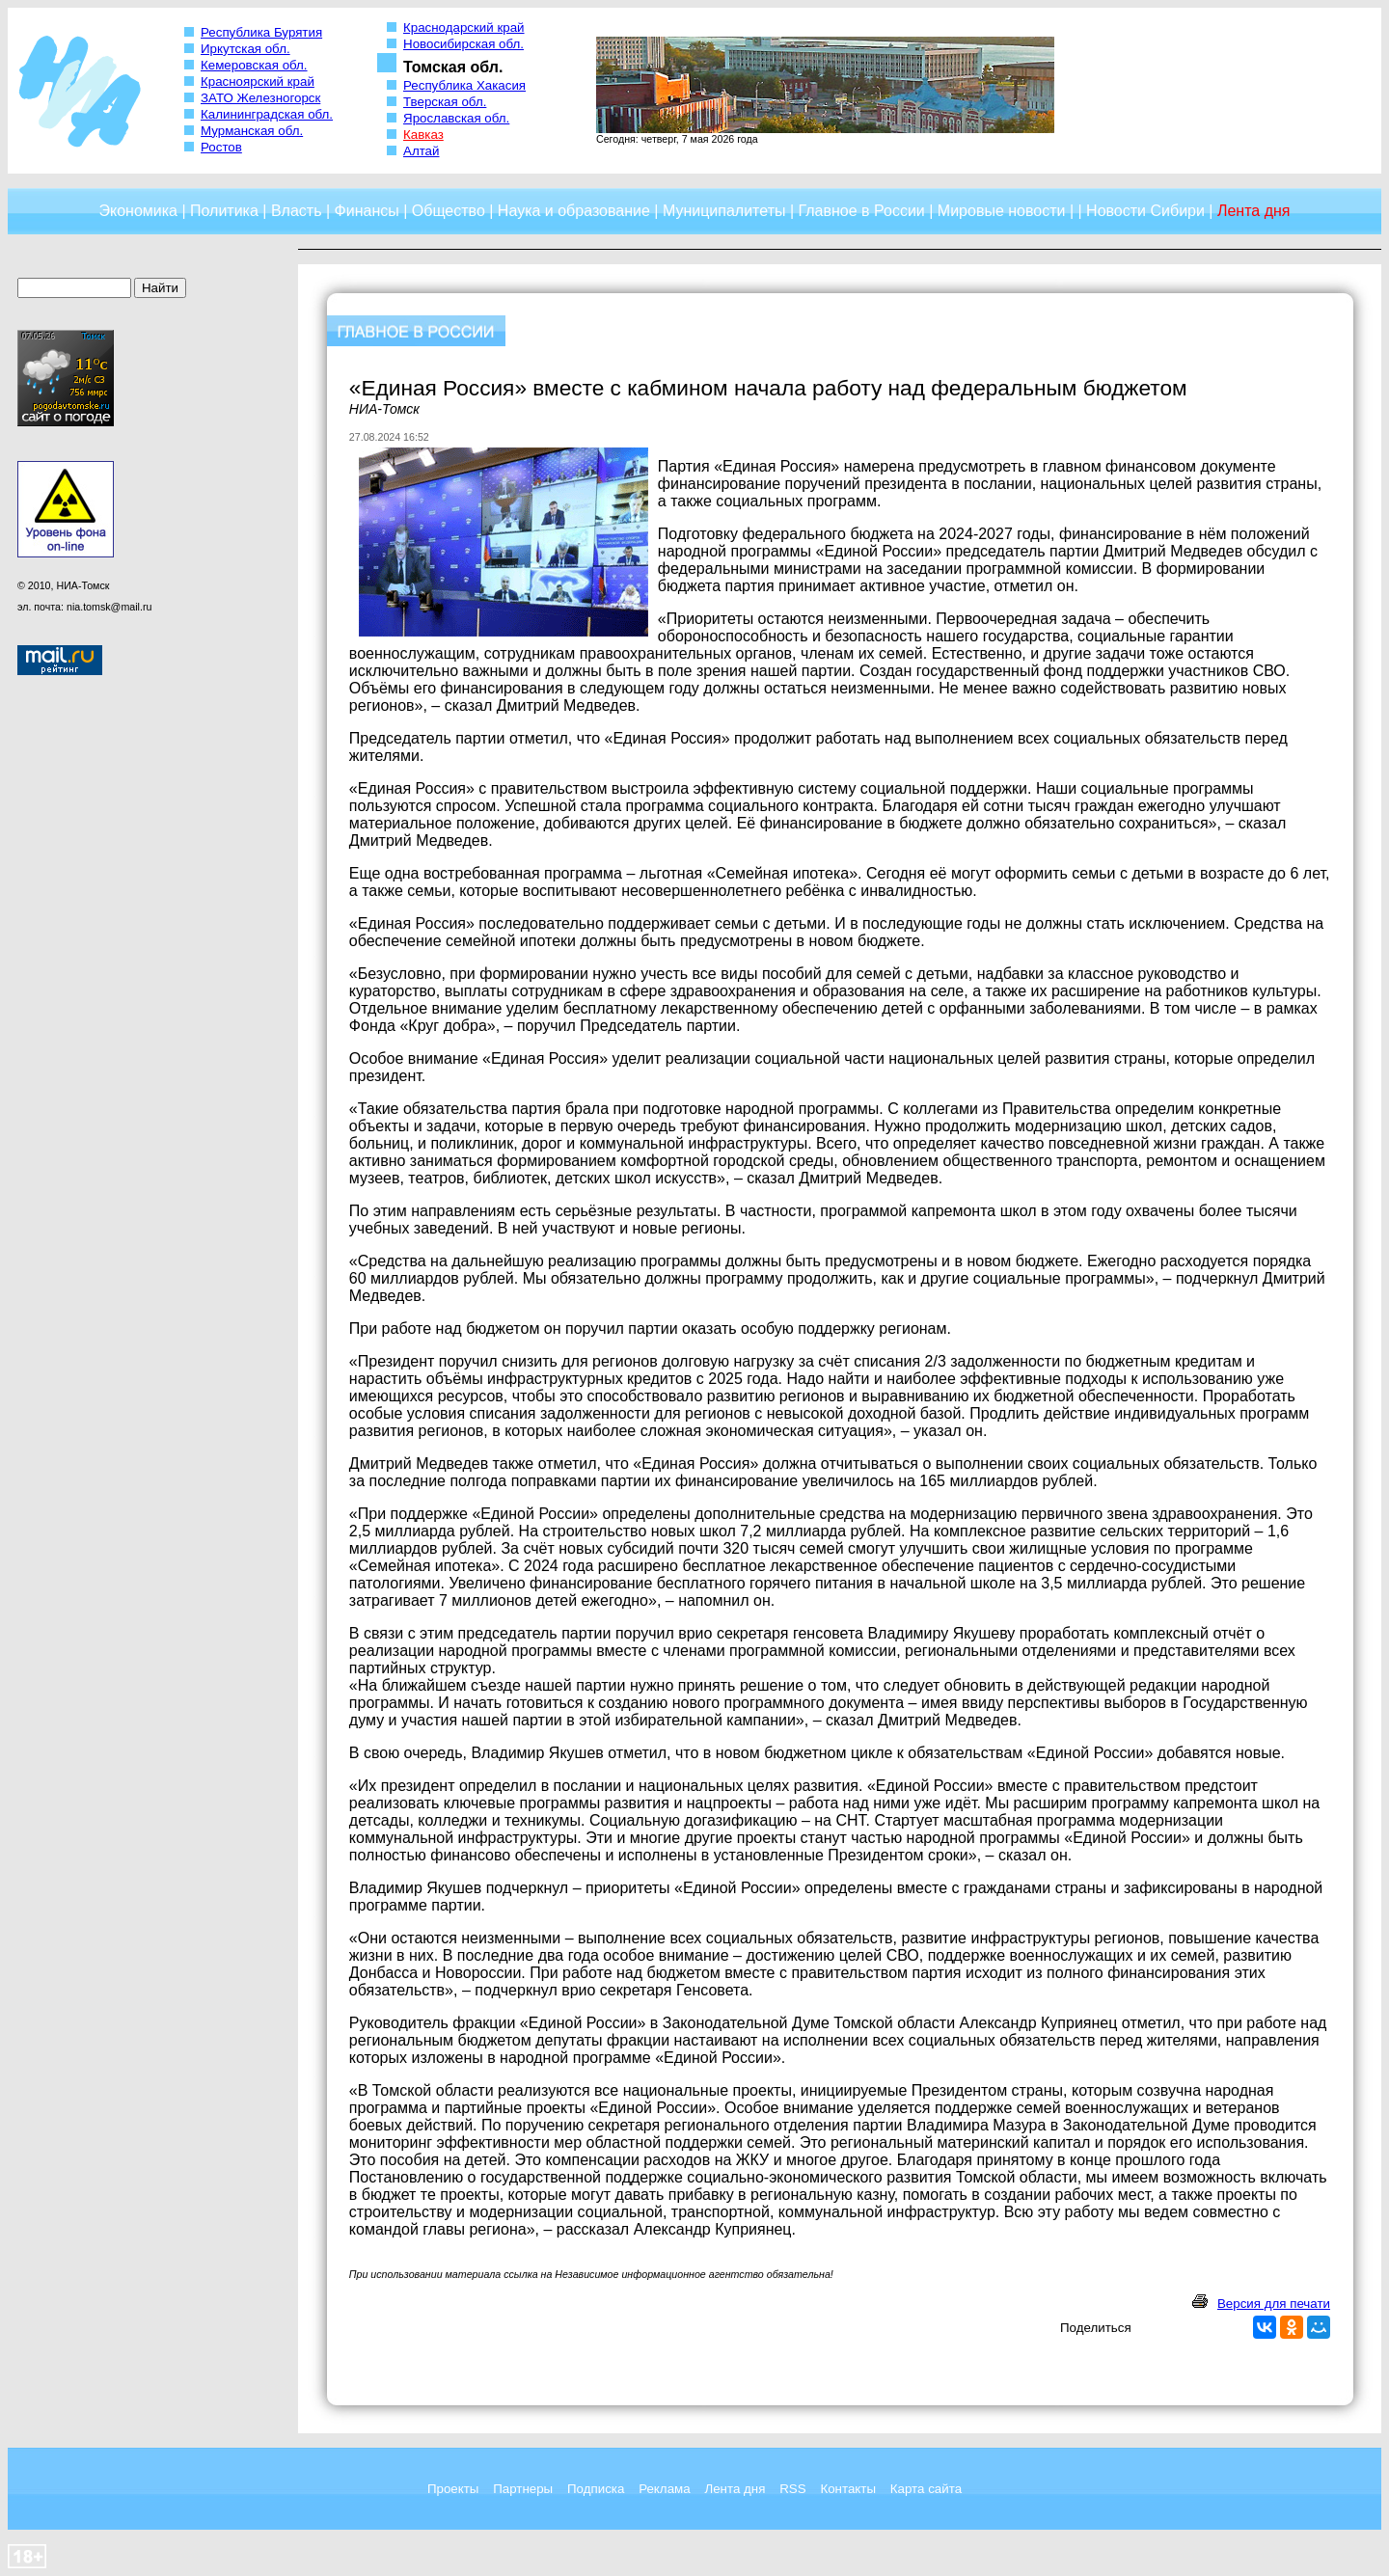  I want to click on Партнеры, so click(523, 2488).